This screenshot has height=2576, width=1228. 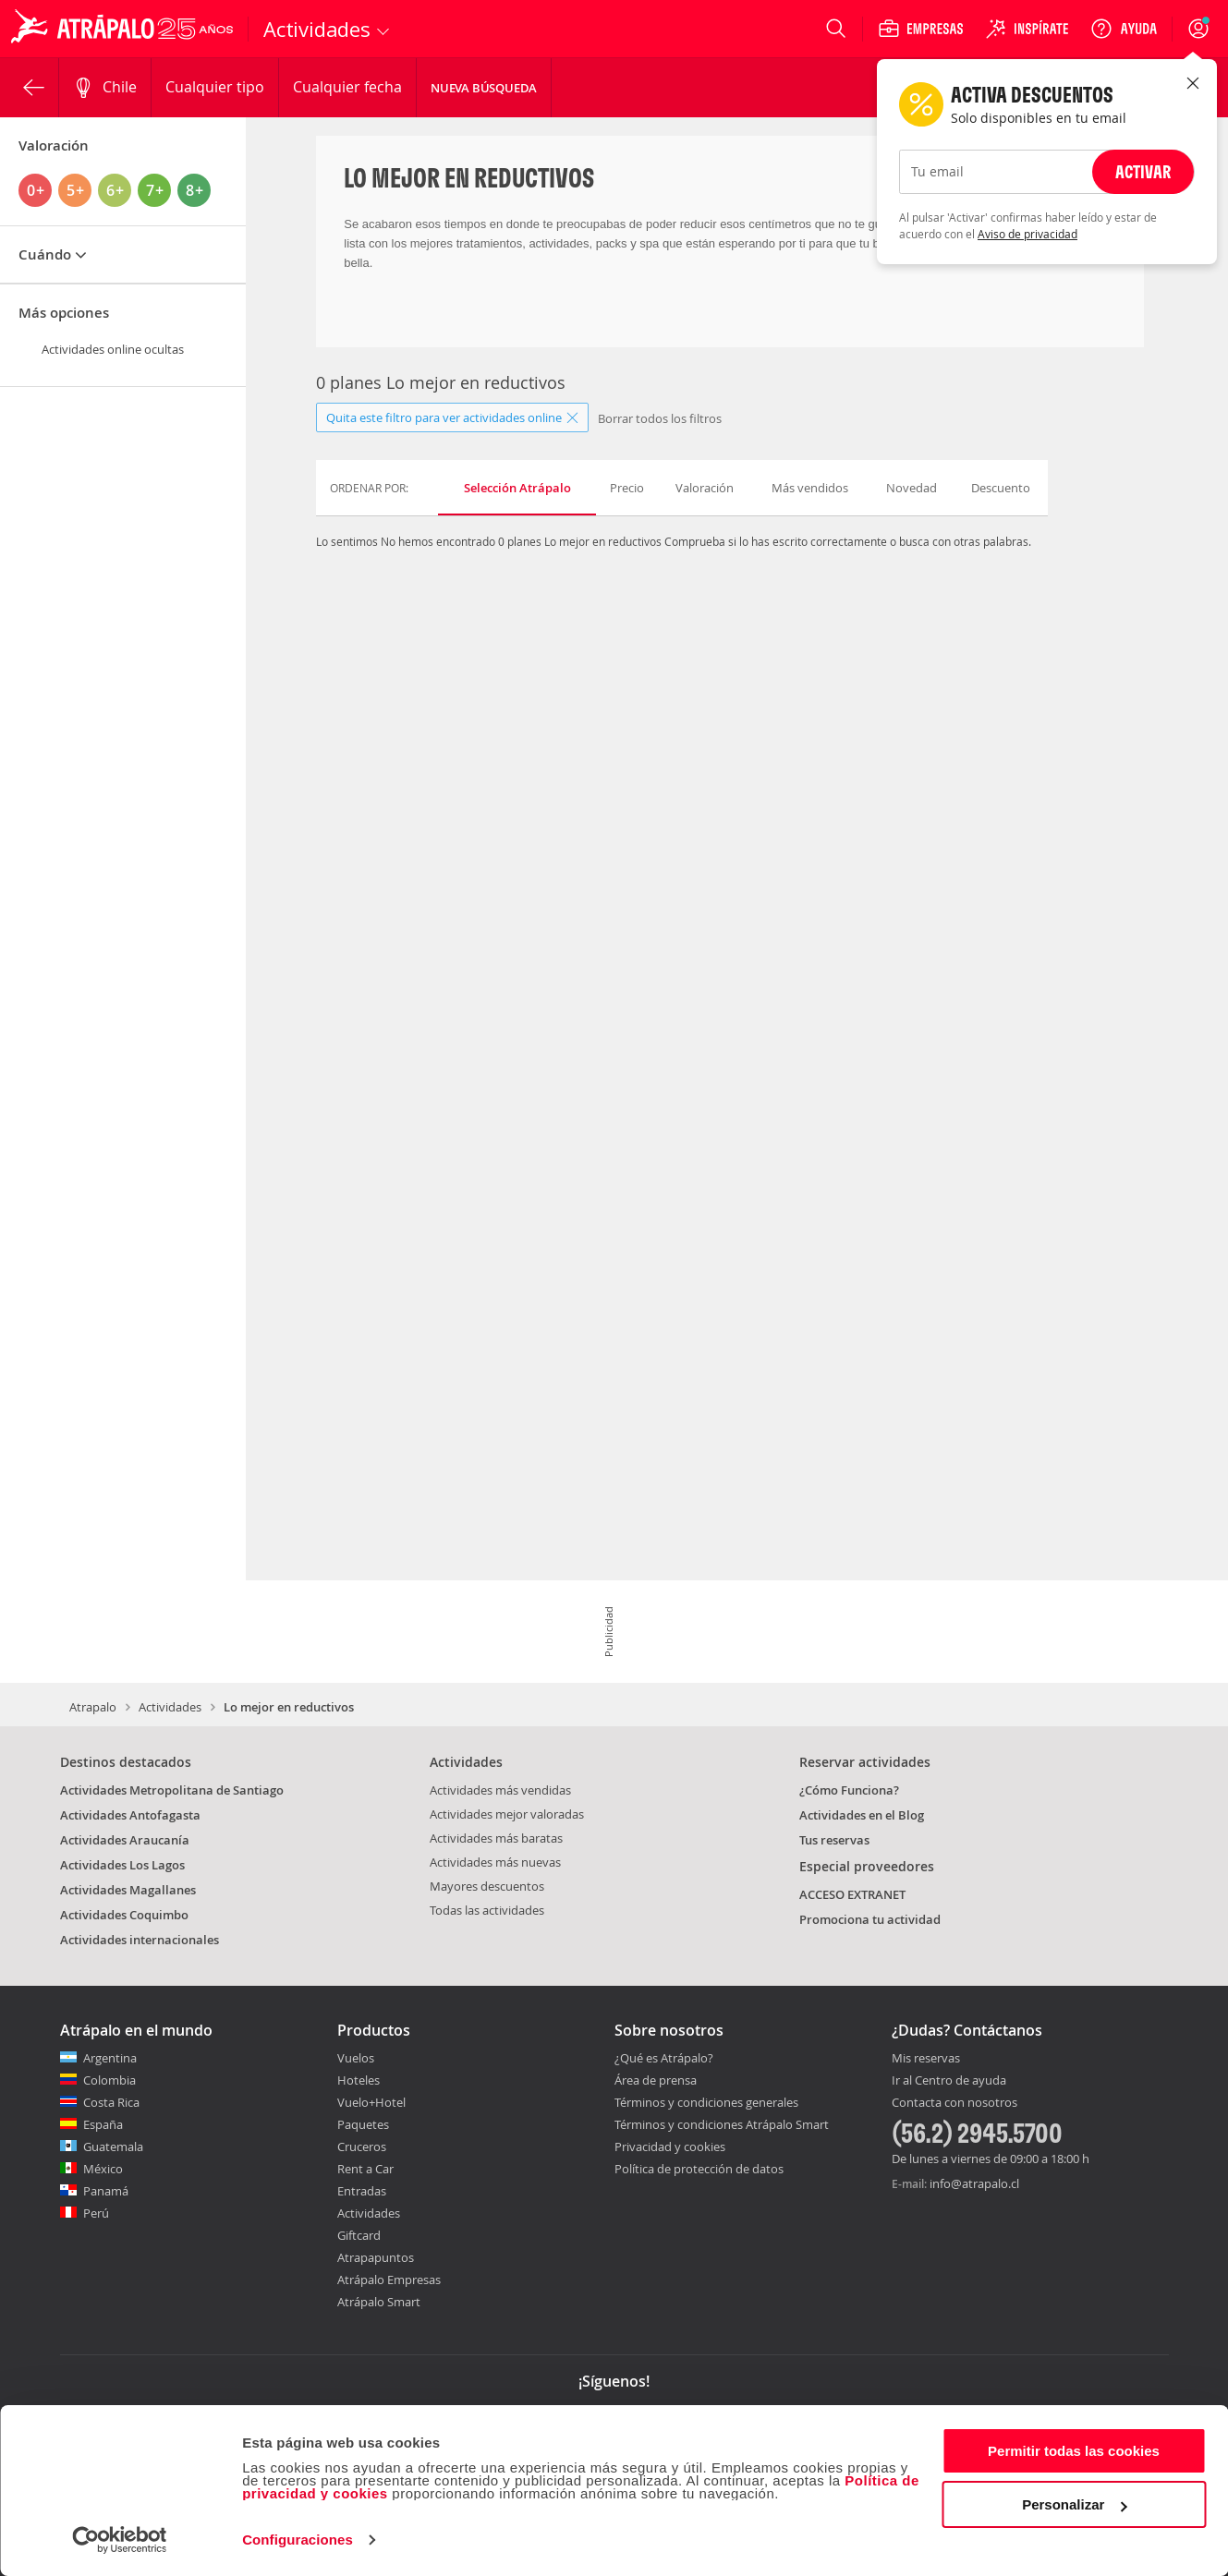 I want to click on Paquetes, so click(x=363, y=2124).